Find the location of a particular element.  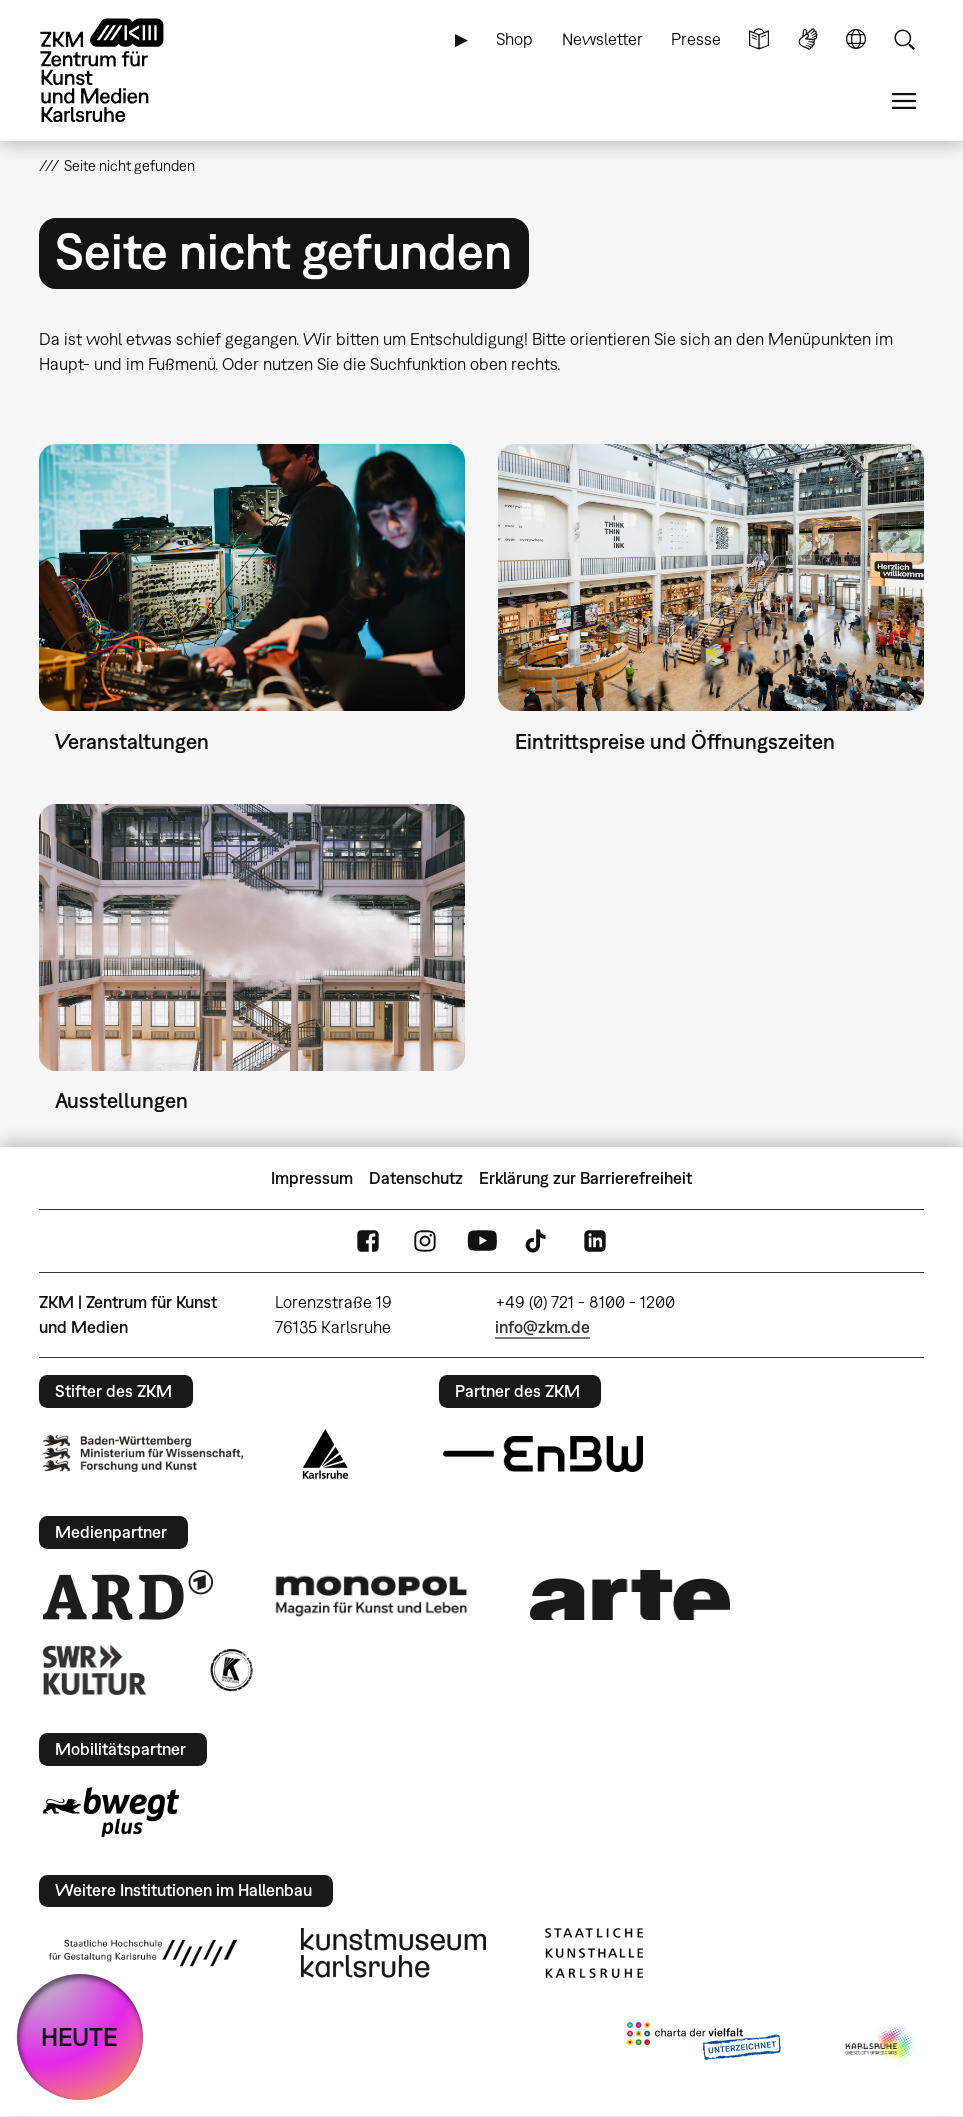

Erklärung zur Barrierefreiheit is located at coordinates (585, 1178).